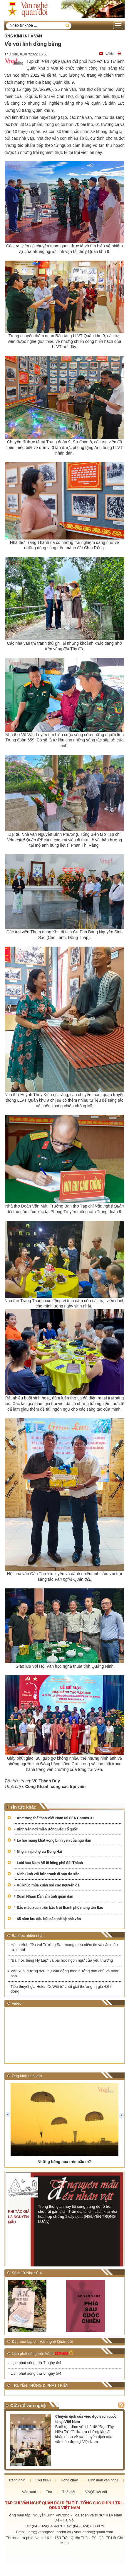 The width and height of the screenshot is (129, 2576). I want to click on “Bài học tiếng Hy Lạp” và bài học ngôn ngữ của yêu thương, so click(62, 1960).